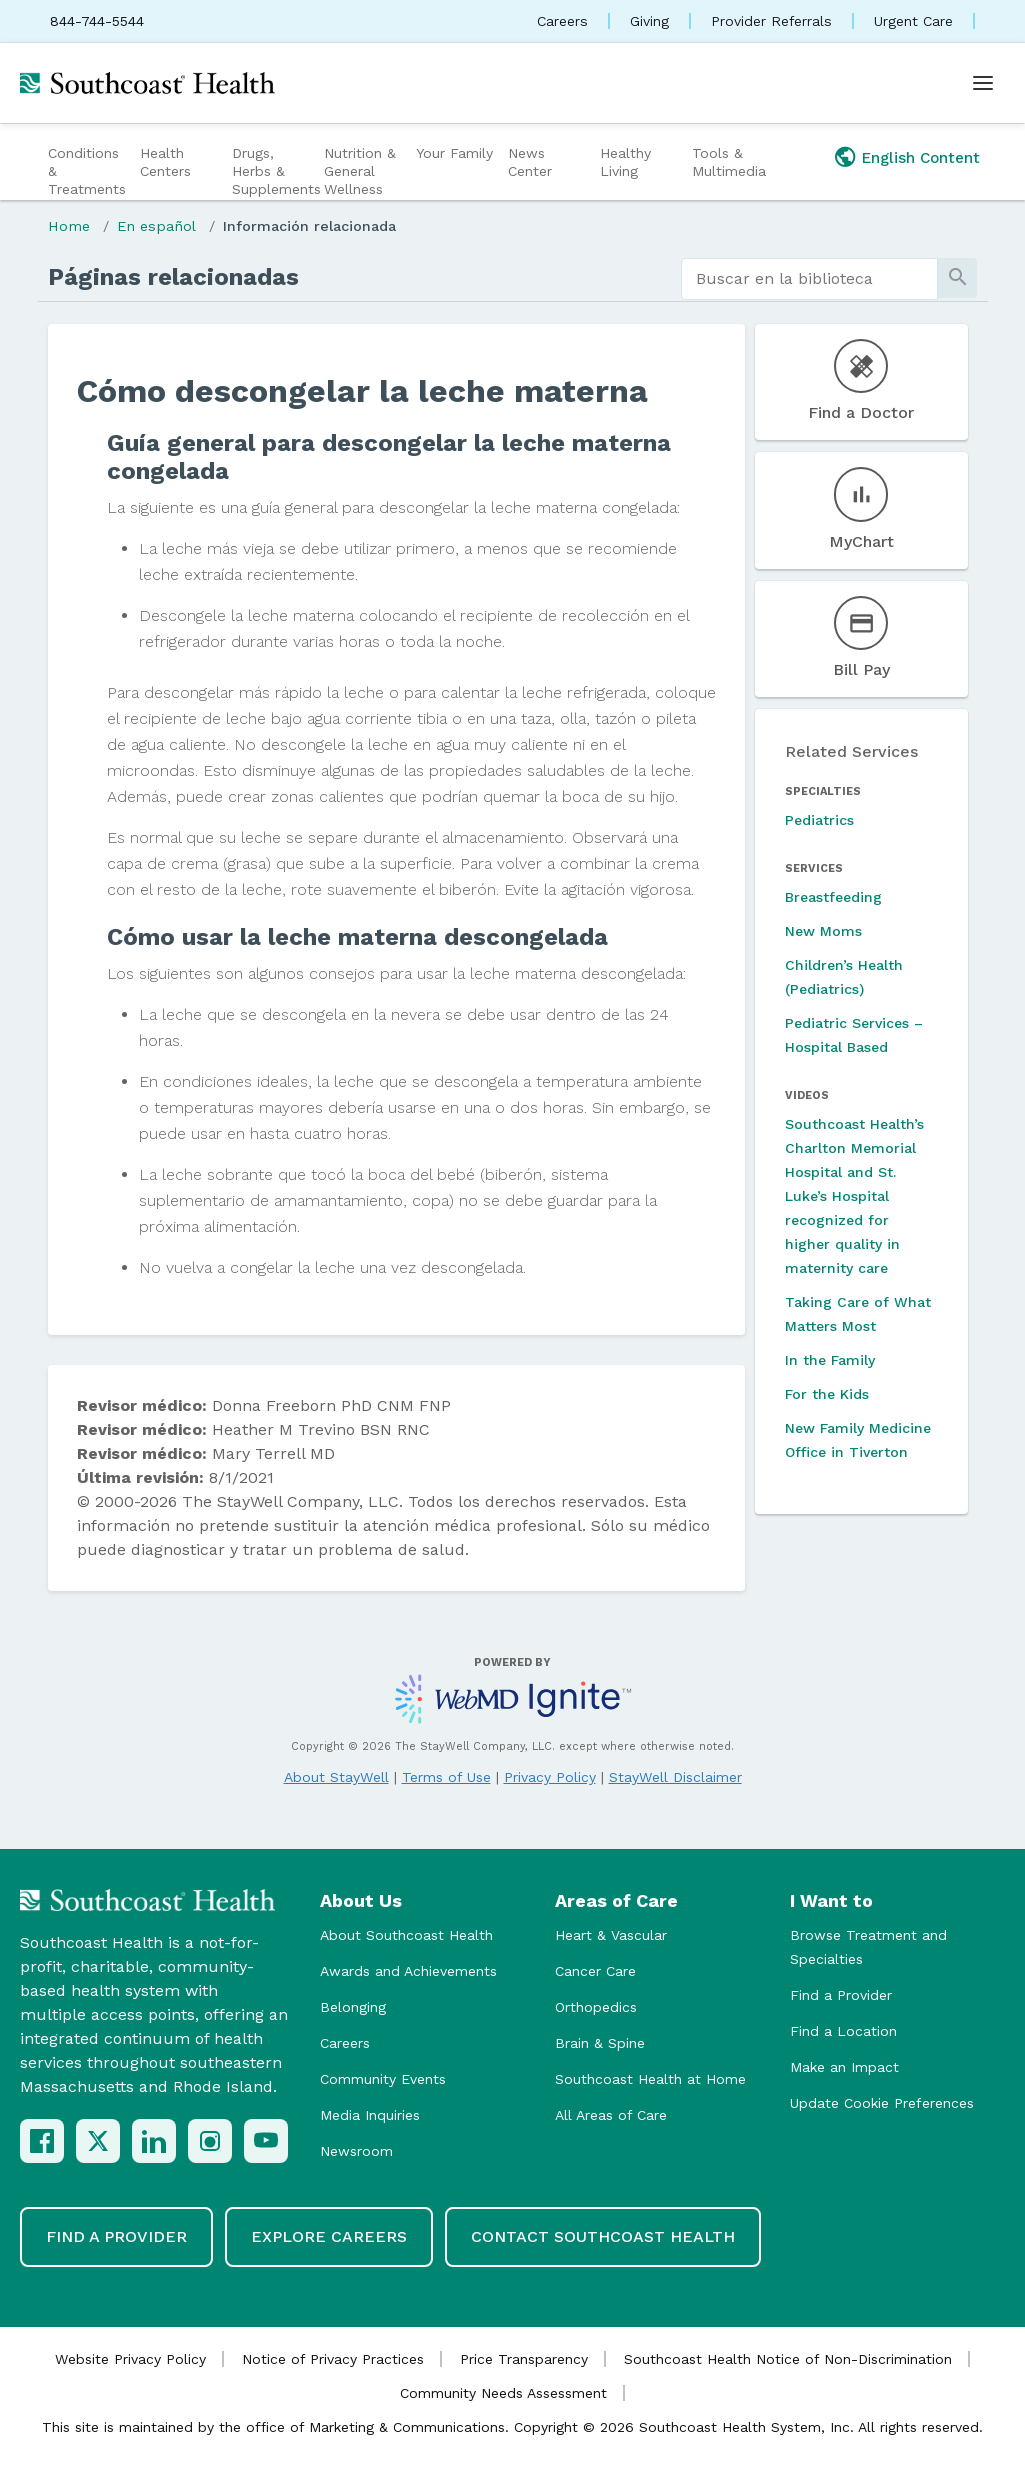 The width and height of the screenshot is (1025, 2469). Describe the element at coordinates (596, 2007) in the screenshot. I see `Orthopedics` at that location.